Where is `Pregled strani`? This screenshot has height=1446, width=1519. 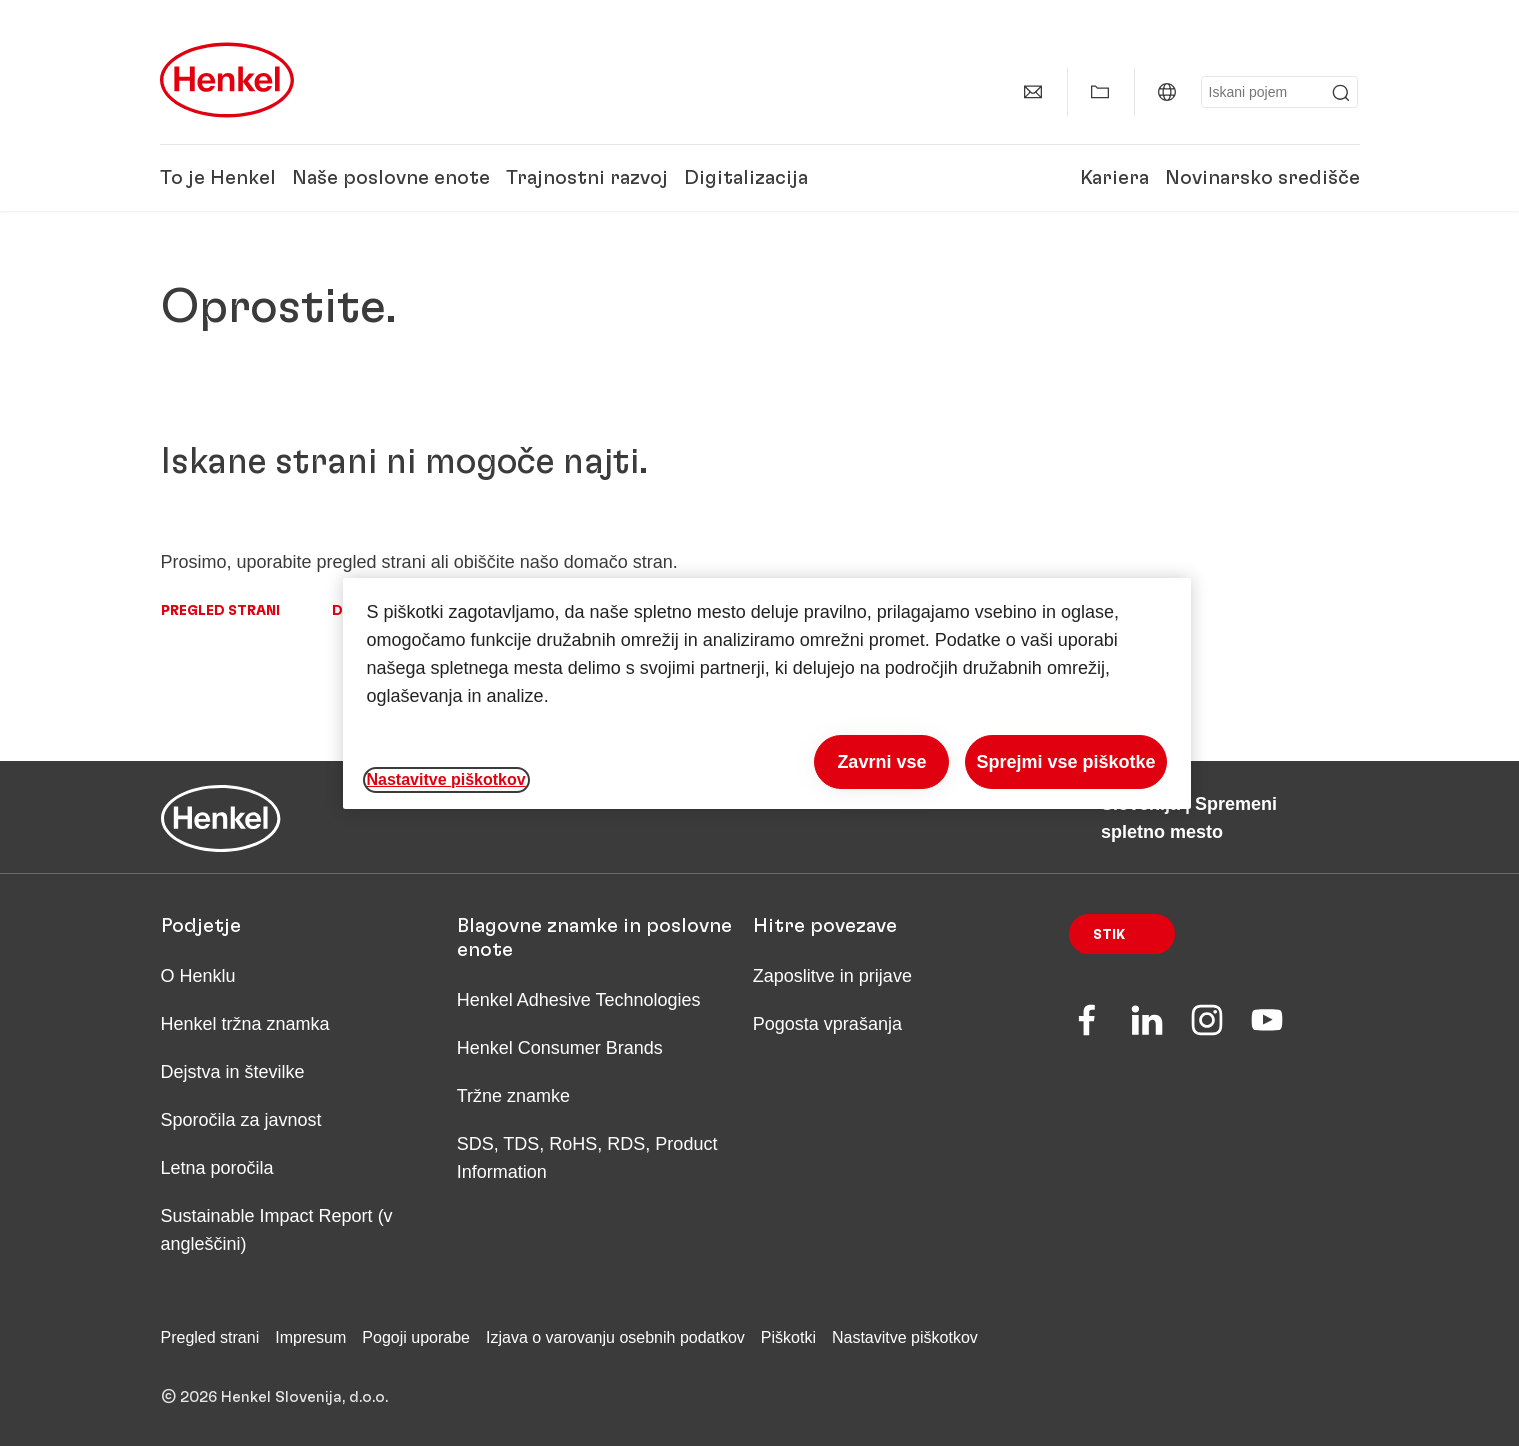 Pregled strani is located at coordinates (220, 611).